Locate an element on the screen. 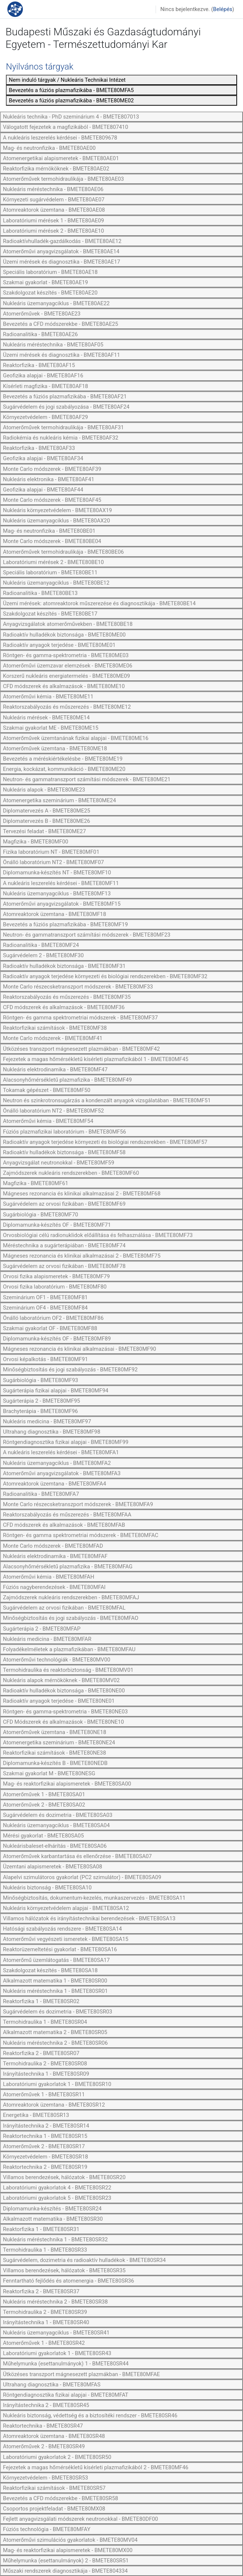  Mag- és neutronfizika - BMETE80AE00 is located at coordinates (49, 148).